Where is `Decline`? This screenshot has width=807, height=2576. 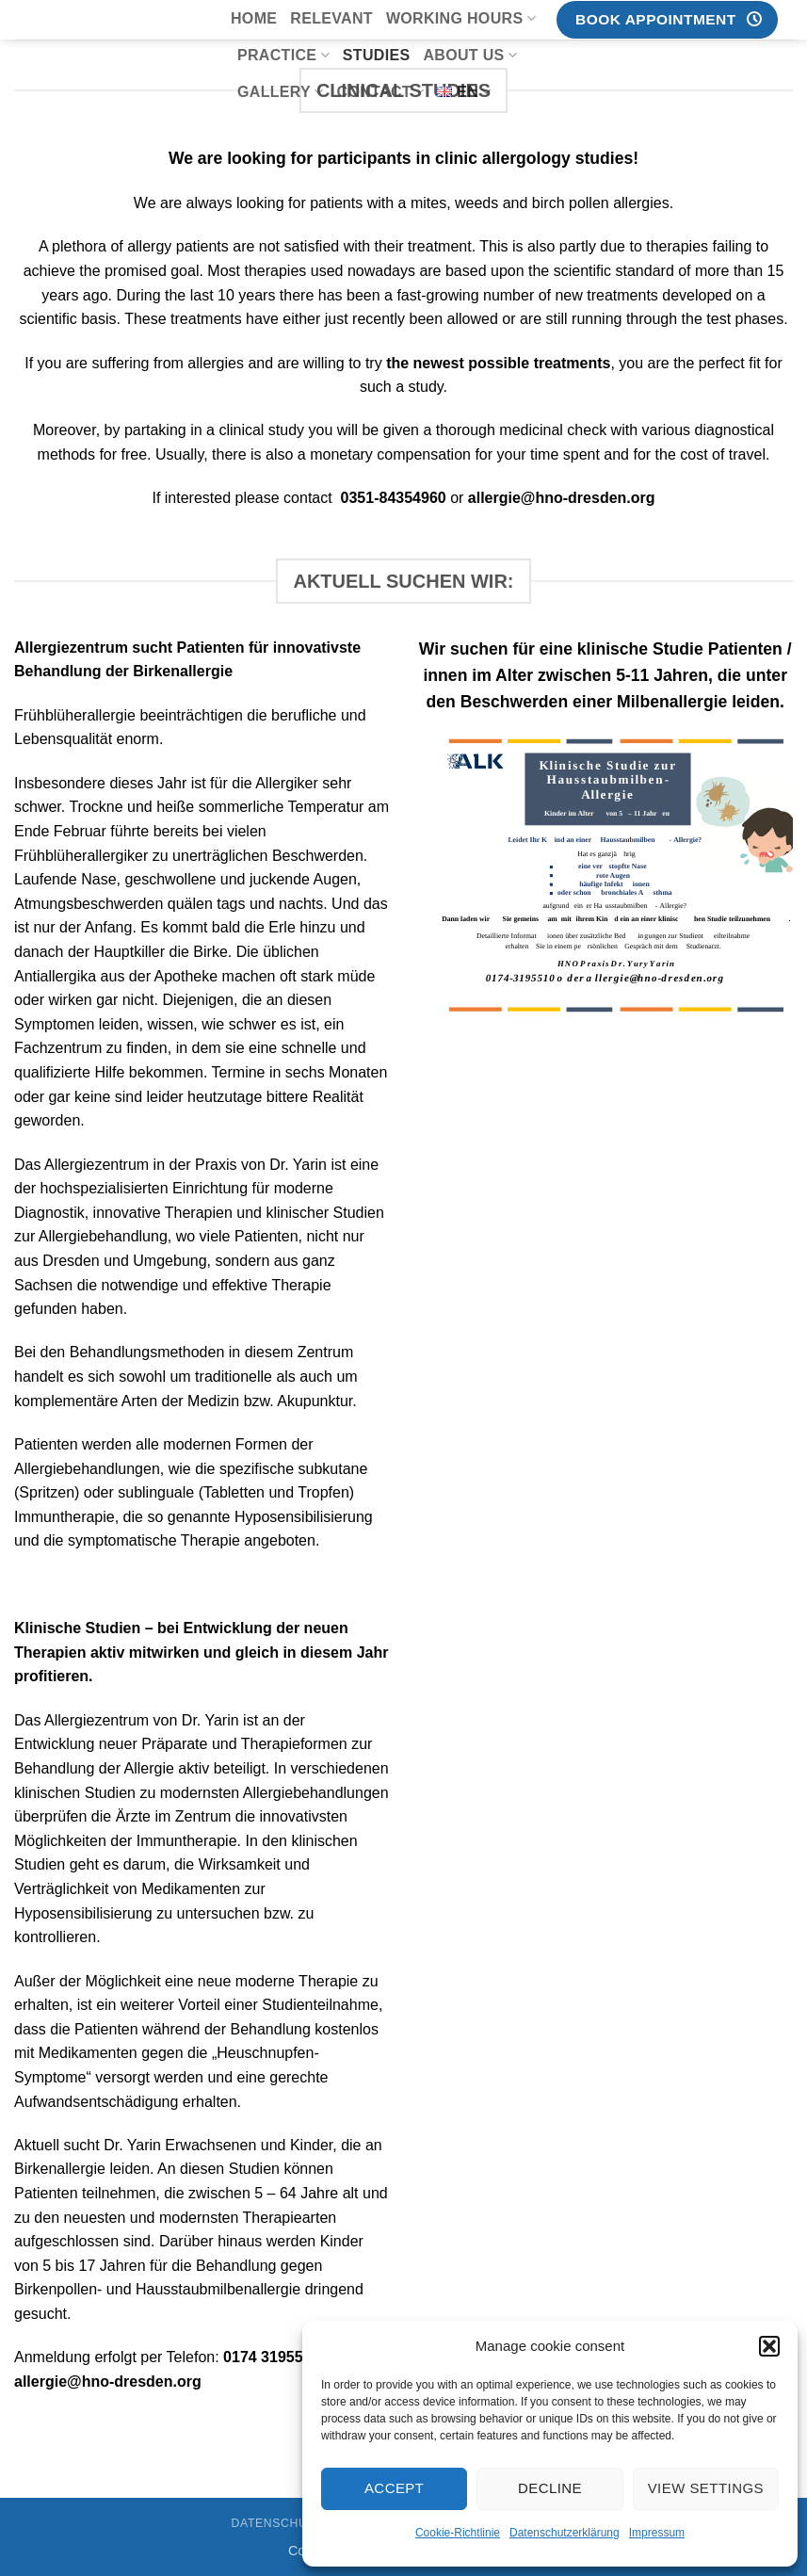 Decline is located at coordinates (550, 2488).